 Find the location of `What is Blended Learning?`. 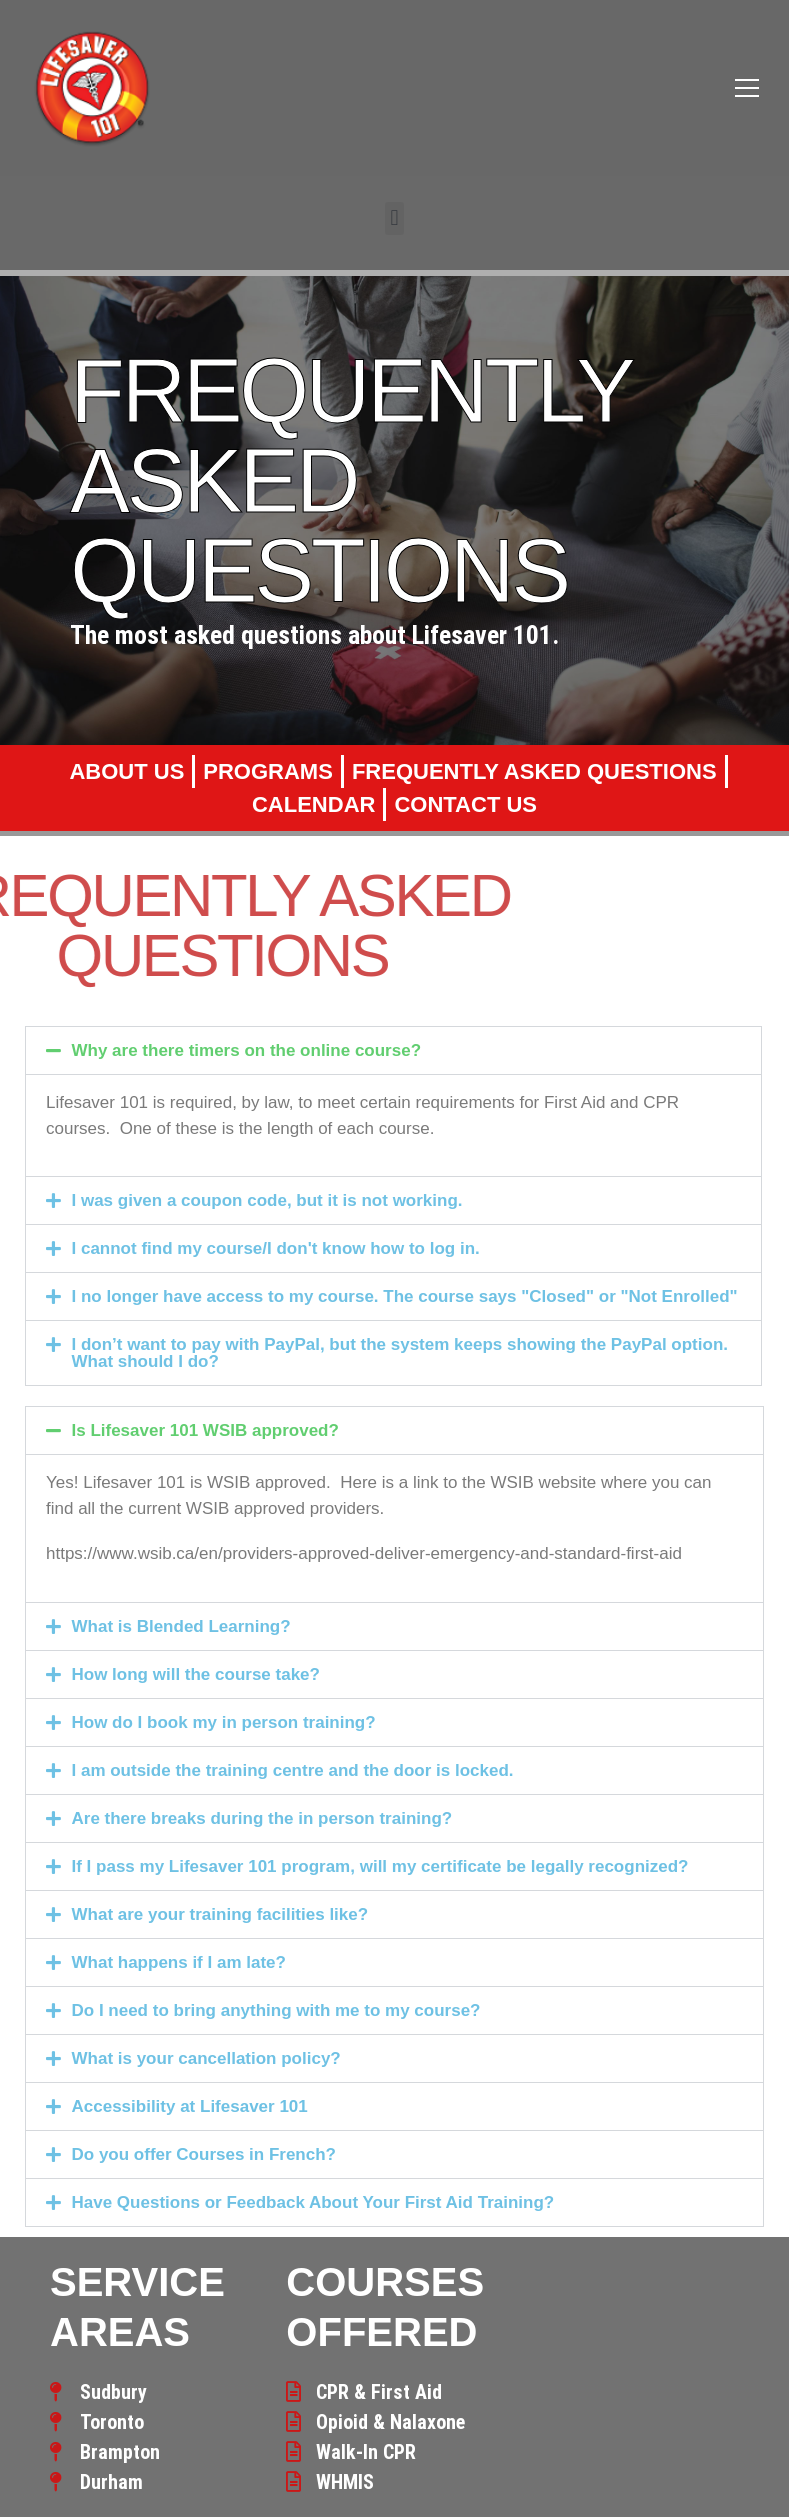

What is Blended Learning? is located at coordinates (181, 1626).